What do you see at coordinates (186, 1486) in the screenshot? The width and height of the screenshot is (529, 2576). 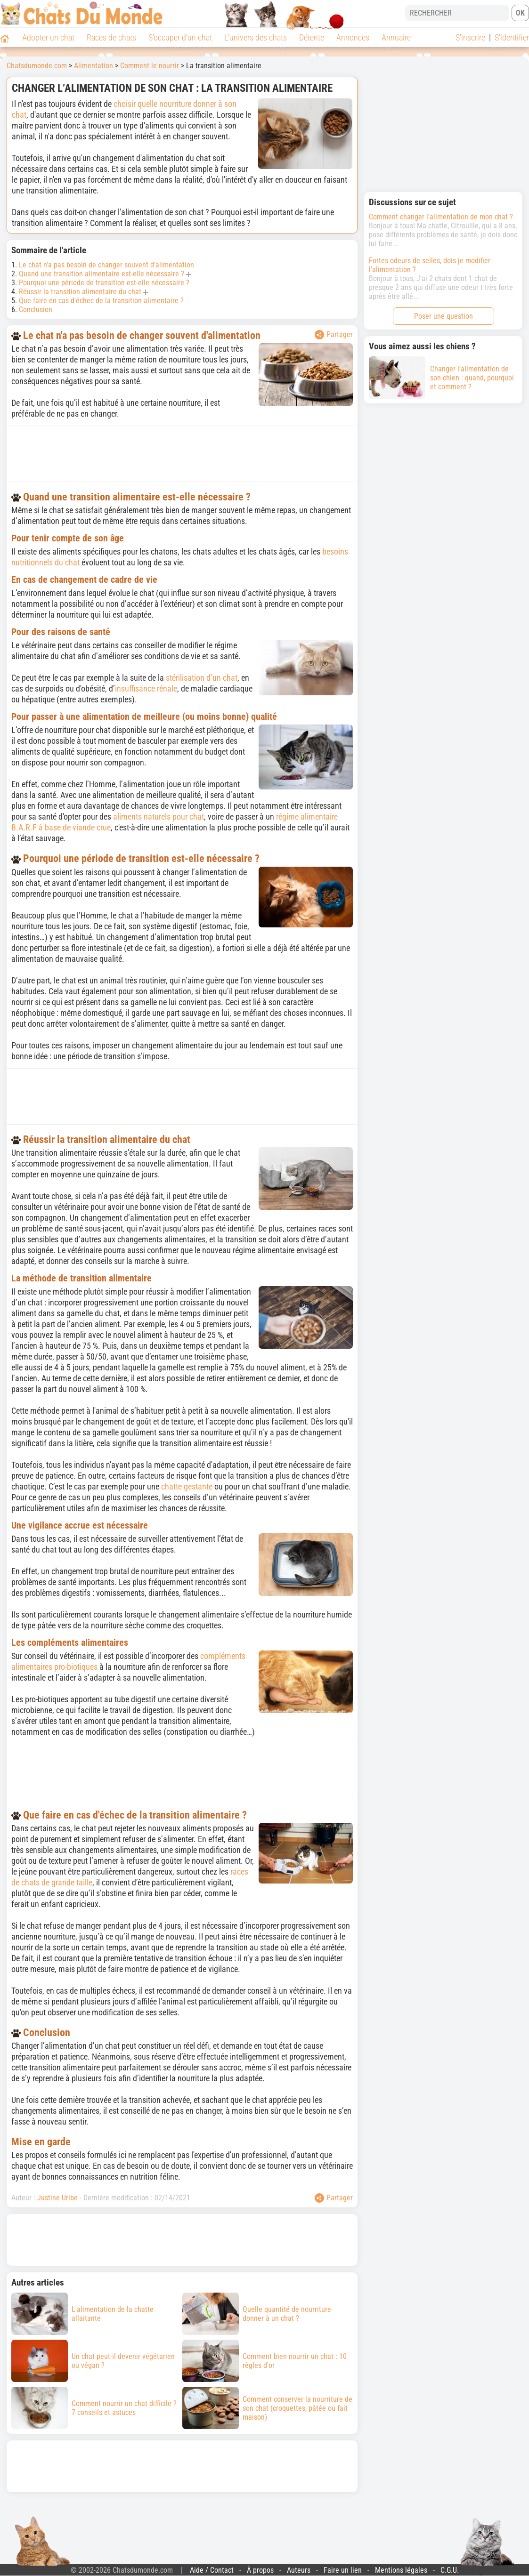 I see `chatte gestante` at bounding box center [186, 1486].